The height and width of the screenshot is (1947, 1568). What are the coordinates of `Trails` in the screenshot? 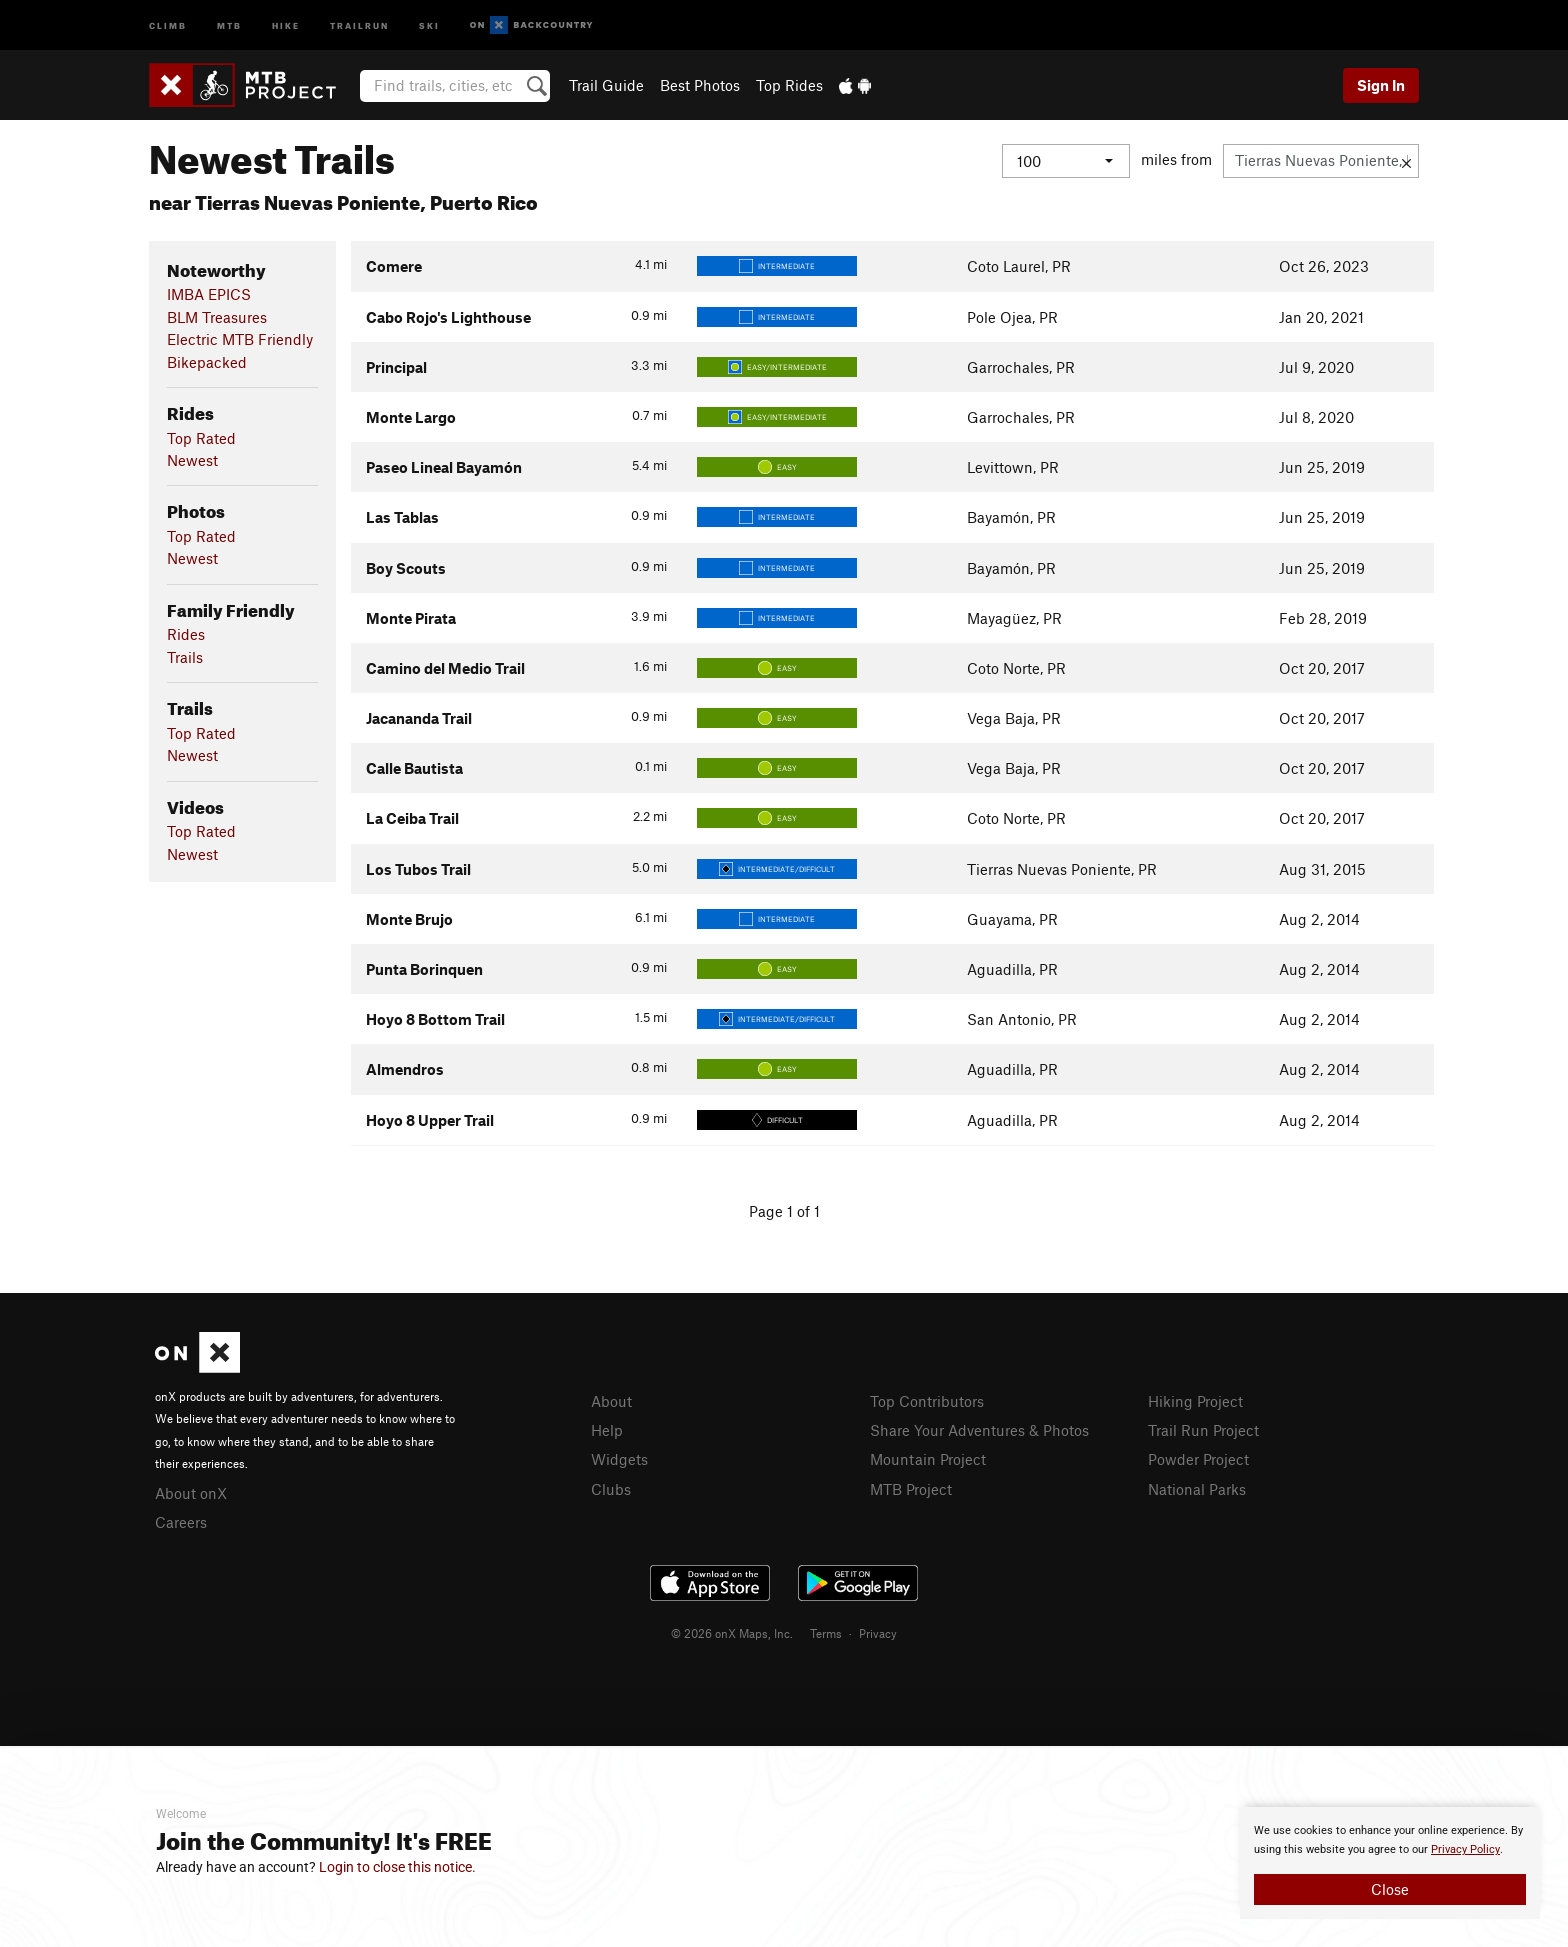 It's located at (185, 657).